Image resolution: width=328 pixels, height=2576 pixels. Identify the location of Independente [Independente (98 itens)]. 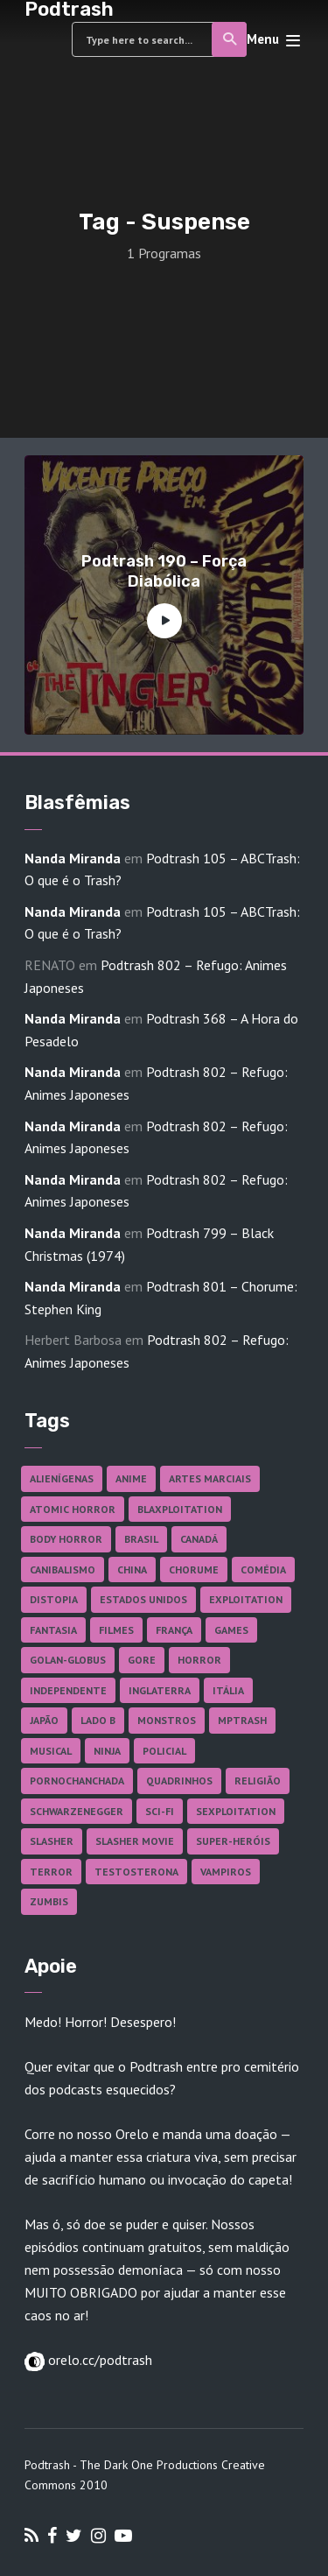
(68, 1690).